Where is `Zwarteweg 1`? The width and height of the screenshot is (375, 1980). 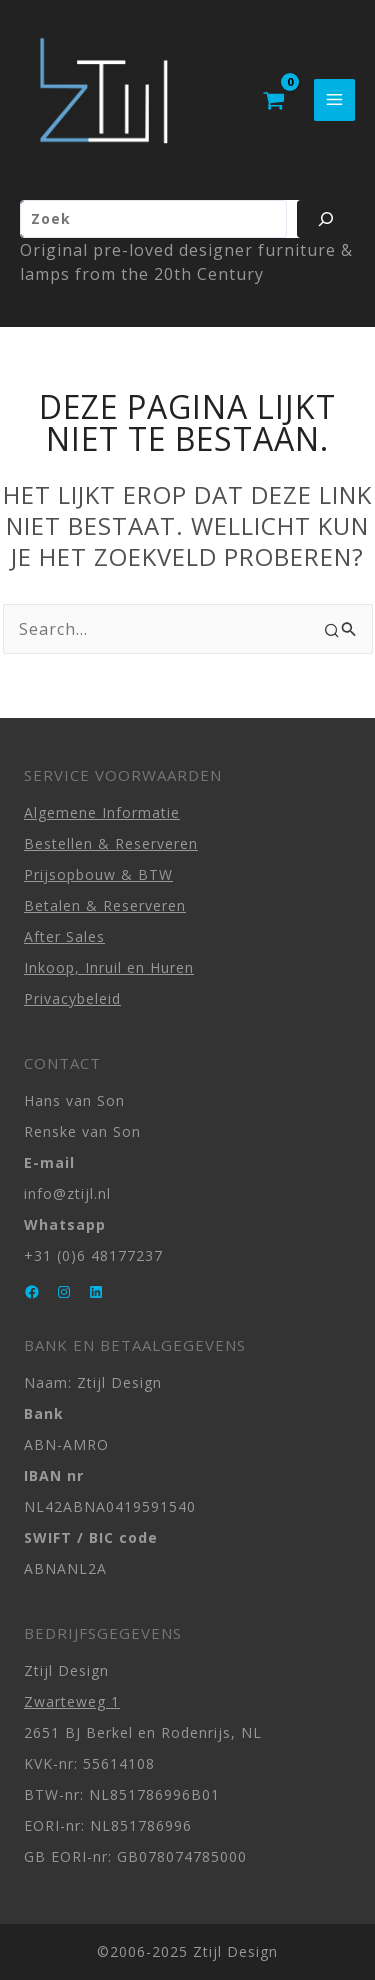 Zwarteweg 1 is located at coordinates (72, 1701).